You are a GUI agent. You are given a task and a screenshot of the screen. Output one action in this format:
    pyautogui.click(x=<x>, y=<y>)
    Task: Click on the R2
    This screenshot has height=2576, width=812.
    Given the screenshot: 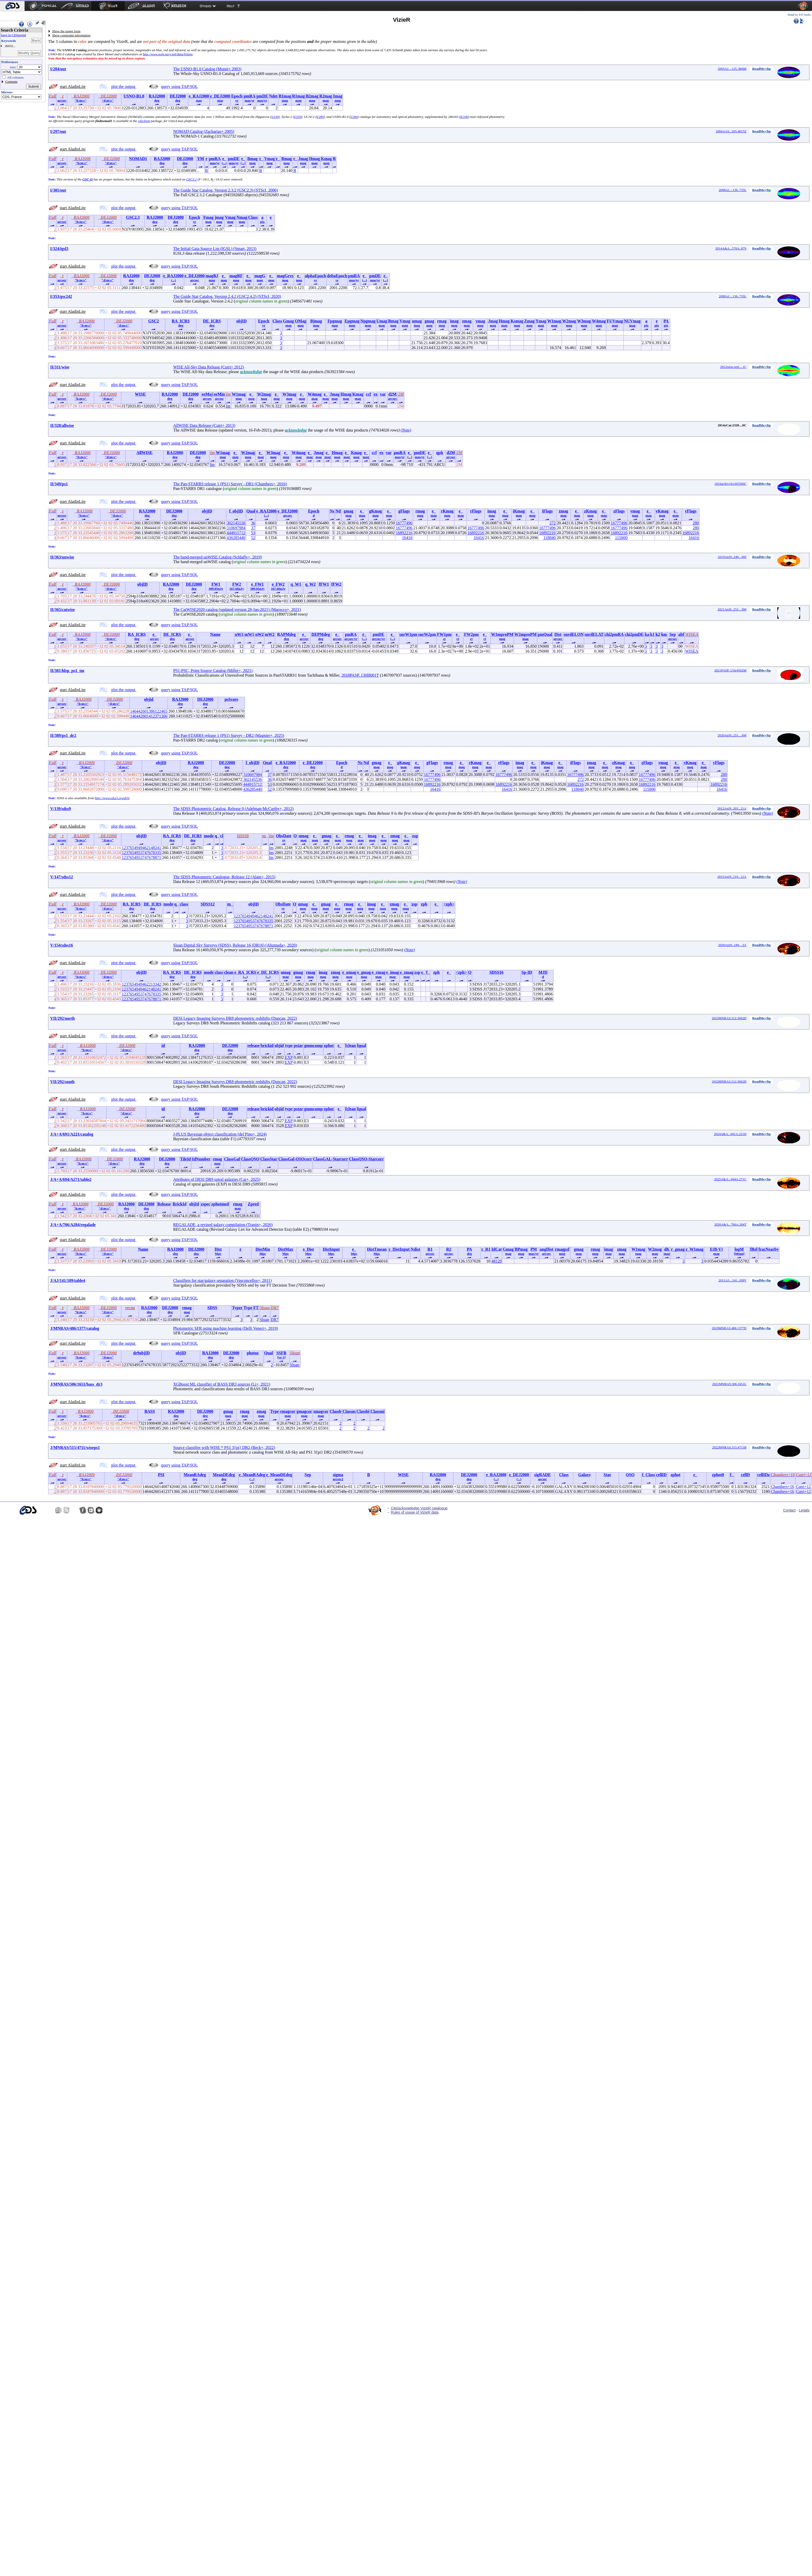 What is the action you would take?
    pyautogui.click(x=448, y=1249)
    